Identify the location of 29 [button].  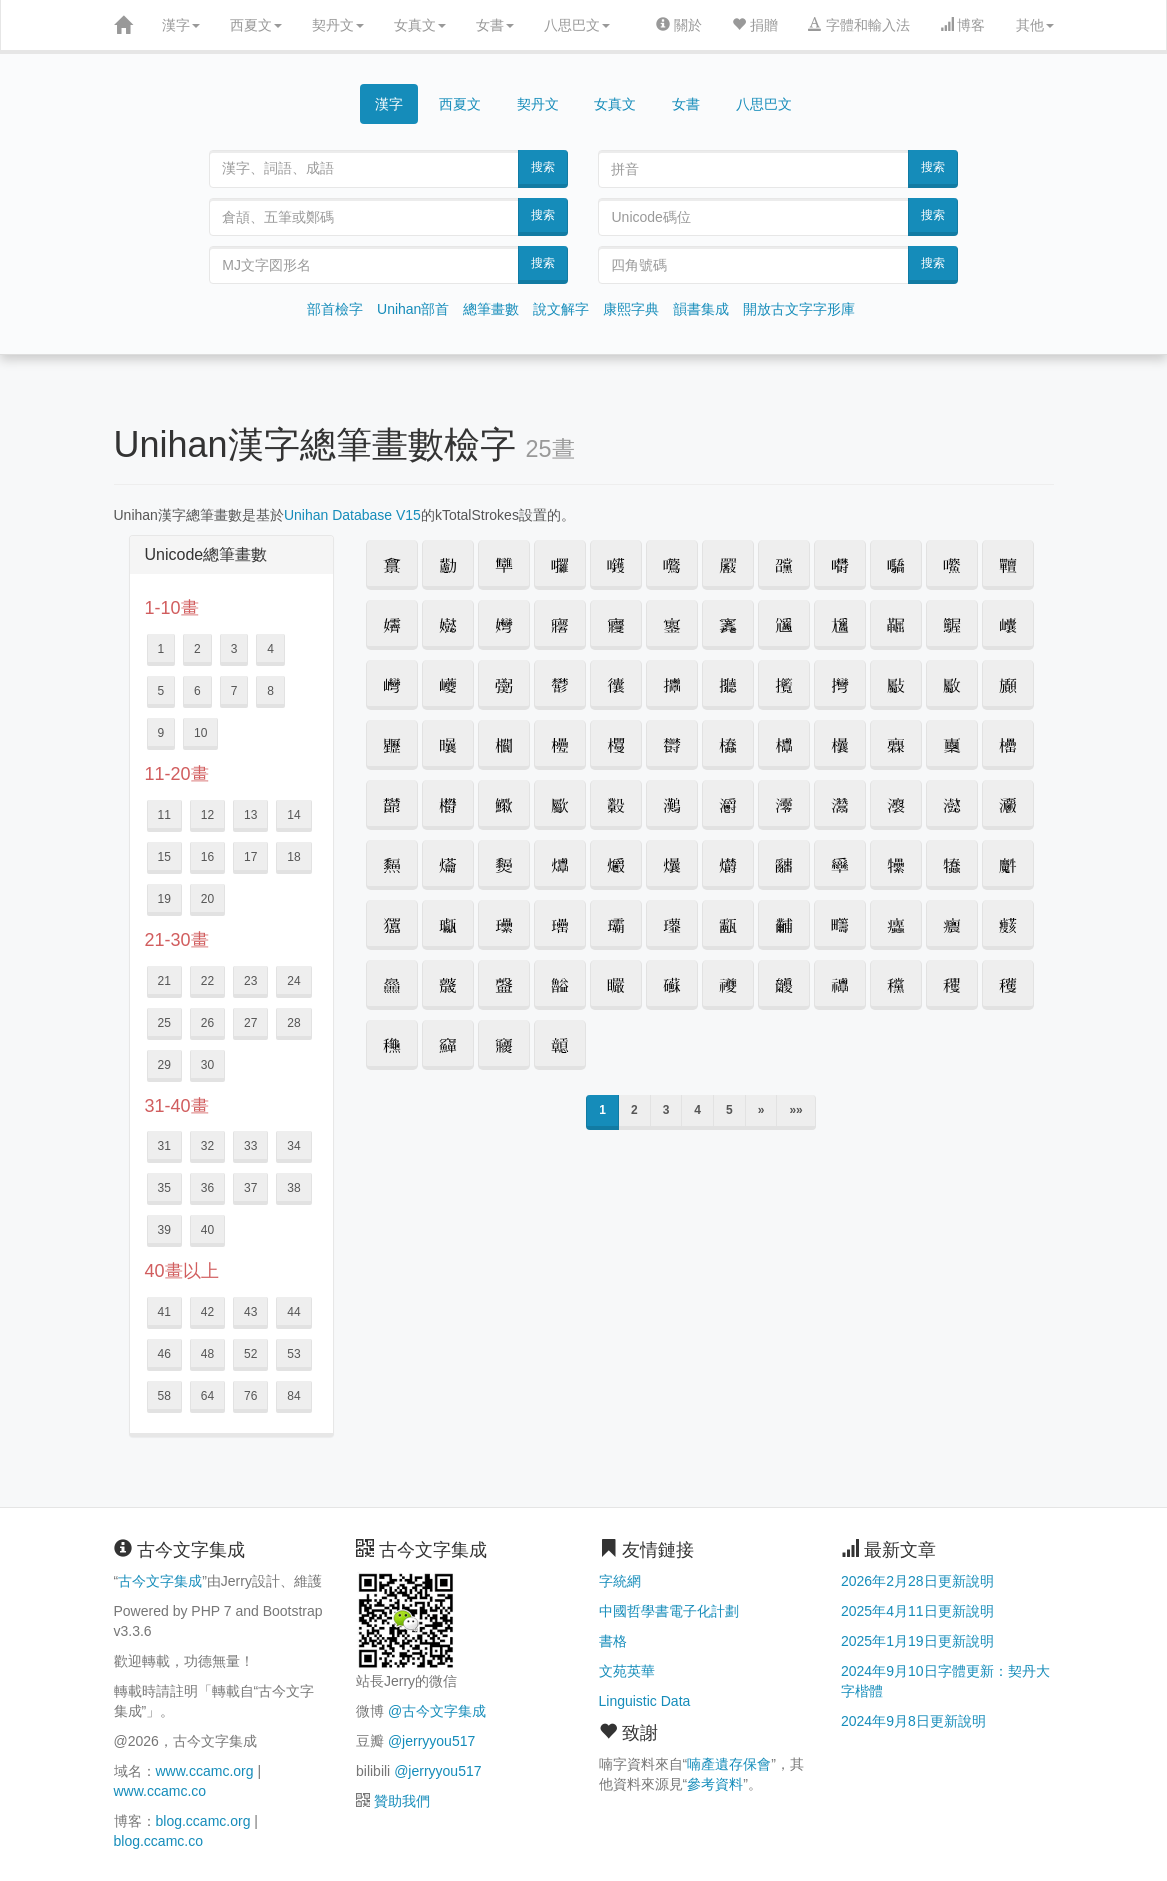
(164, 1065).